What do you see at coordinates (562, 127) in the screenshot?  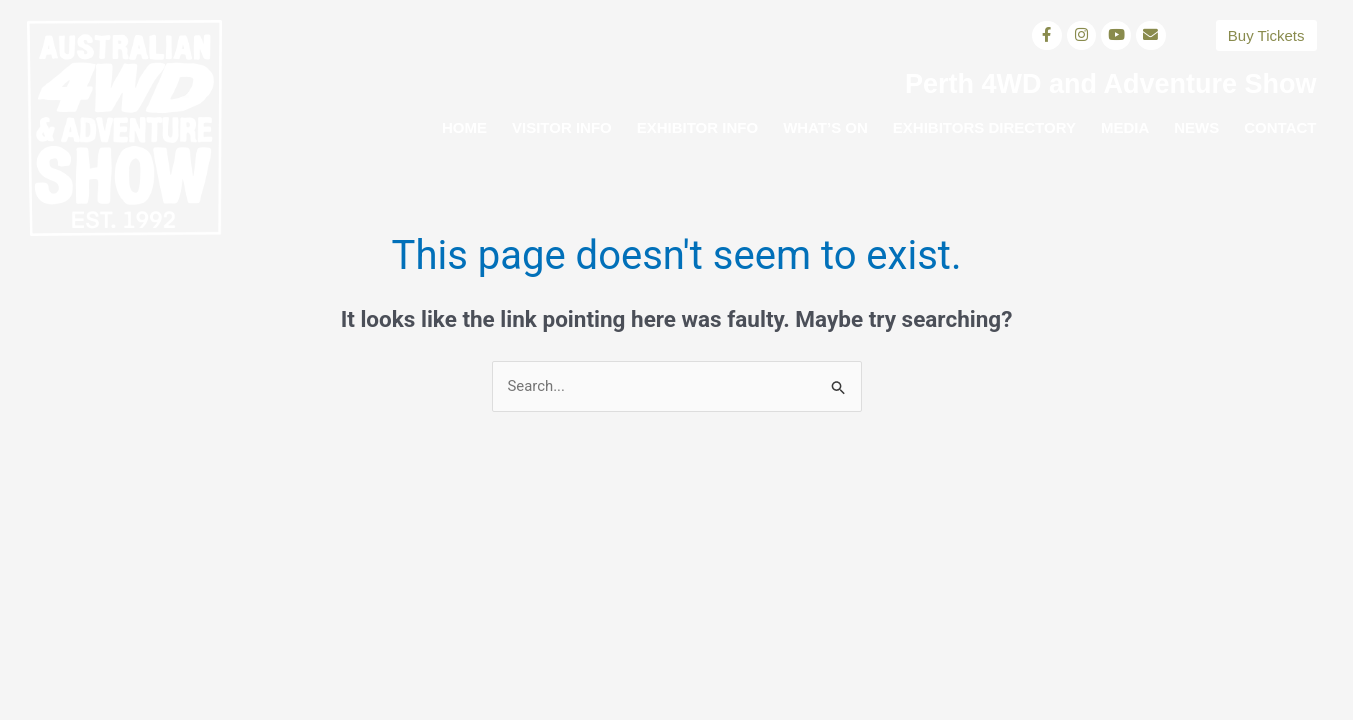 I see `Visitor Info` at bounding box center [562, 127].